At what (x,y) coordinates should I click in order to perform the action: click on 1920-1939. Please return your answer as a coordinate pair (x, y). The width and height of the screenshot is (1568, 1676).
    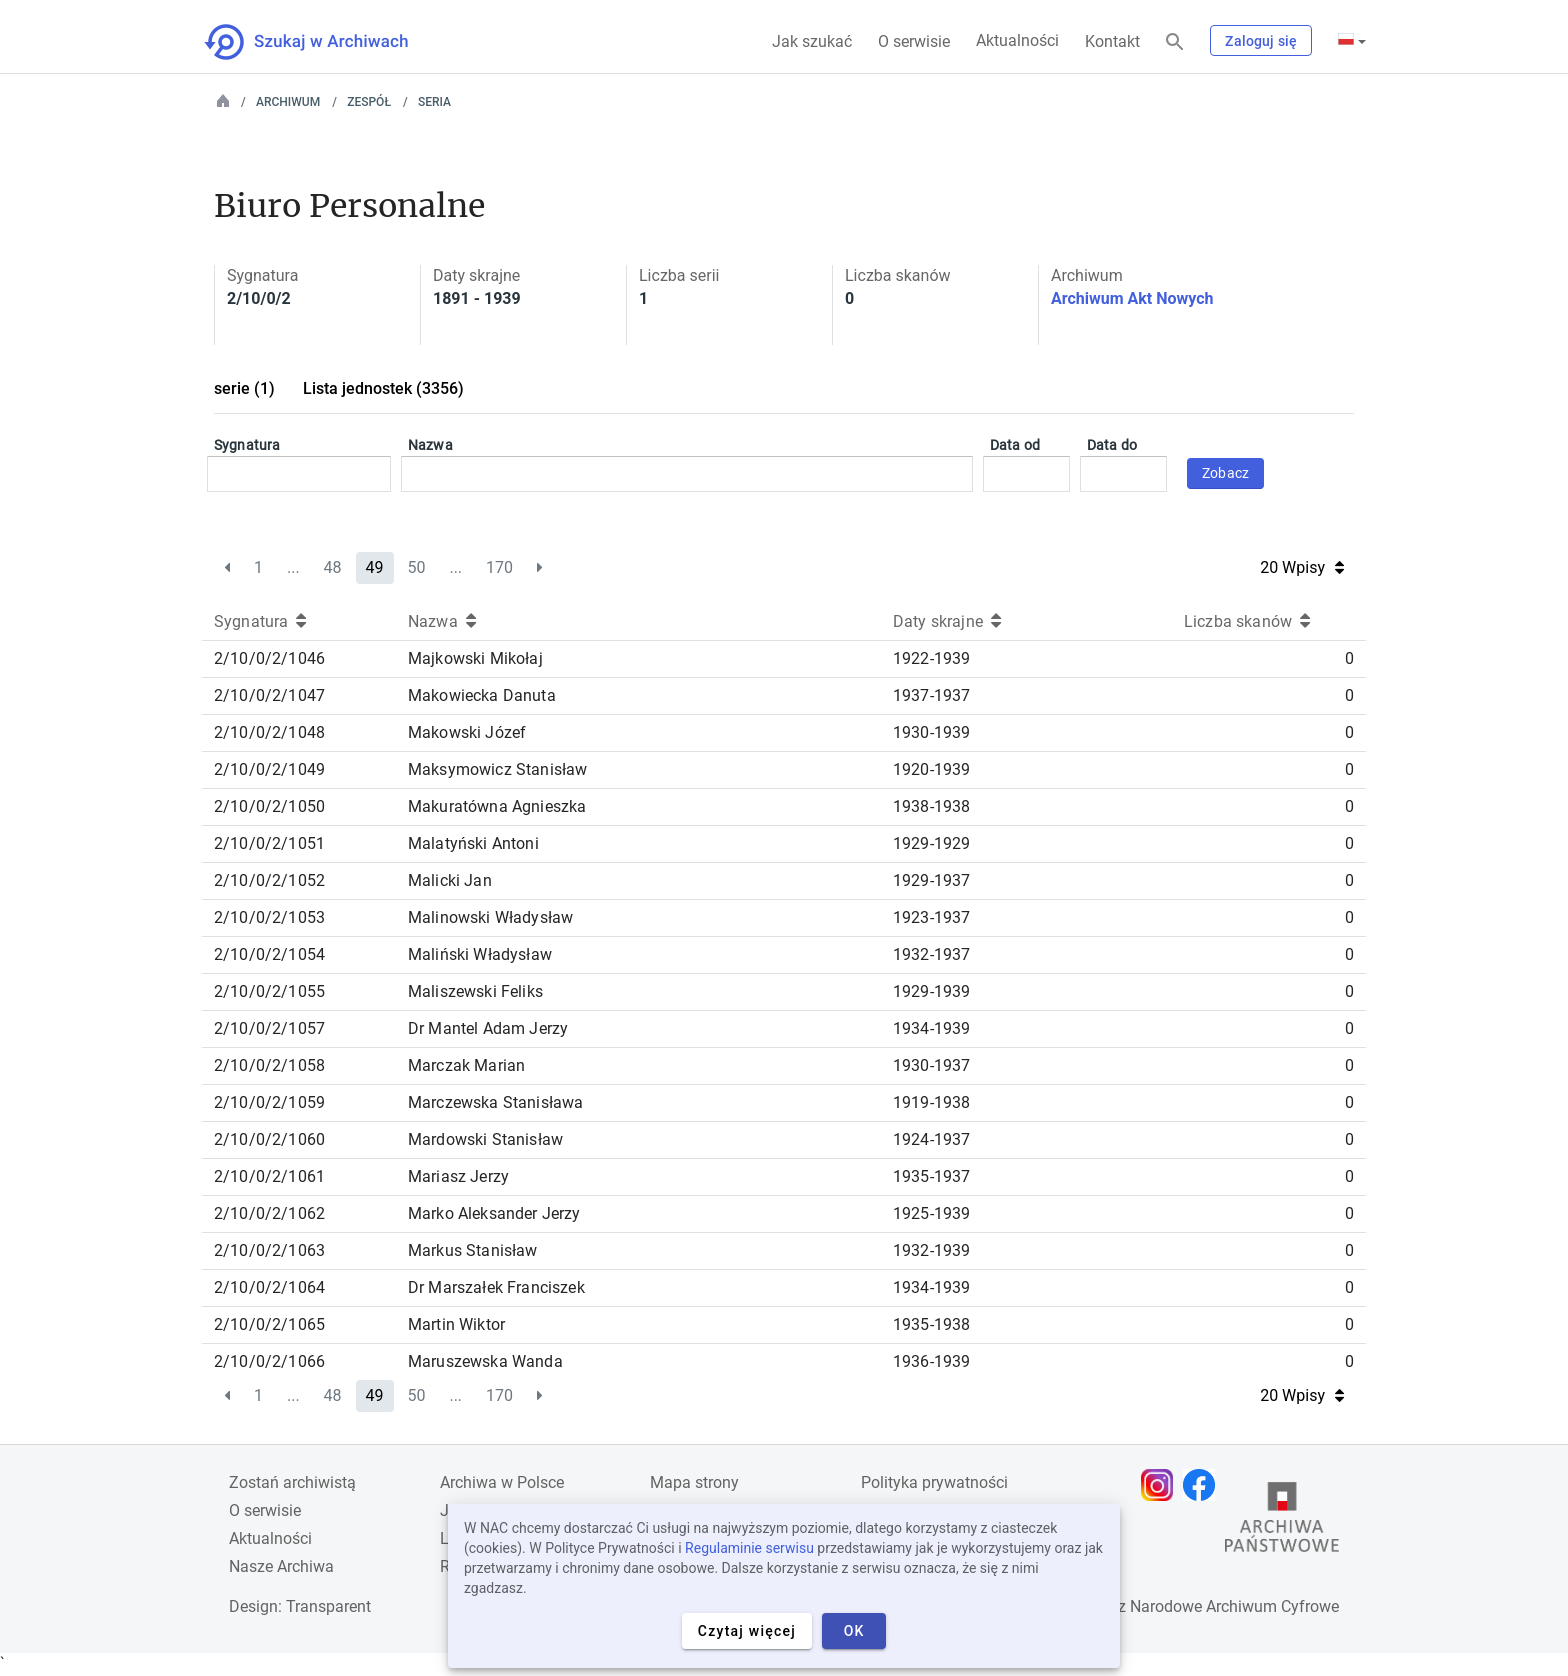
    Looking at the image, I should click on (931, 769).